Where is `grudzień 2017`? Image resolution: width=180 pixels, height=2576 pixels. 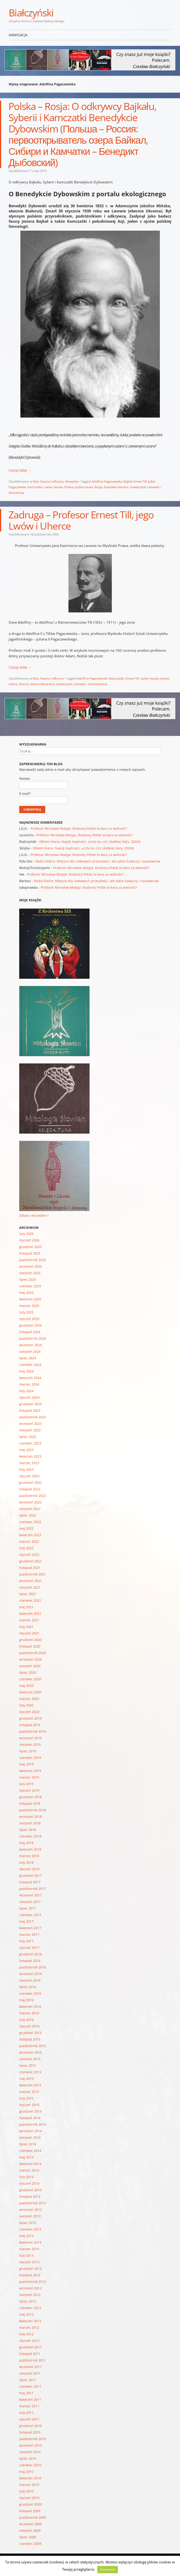 grudzień 2017 is located at coordinates (30, 1875).